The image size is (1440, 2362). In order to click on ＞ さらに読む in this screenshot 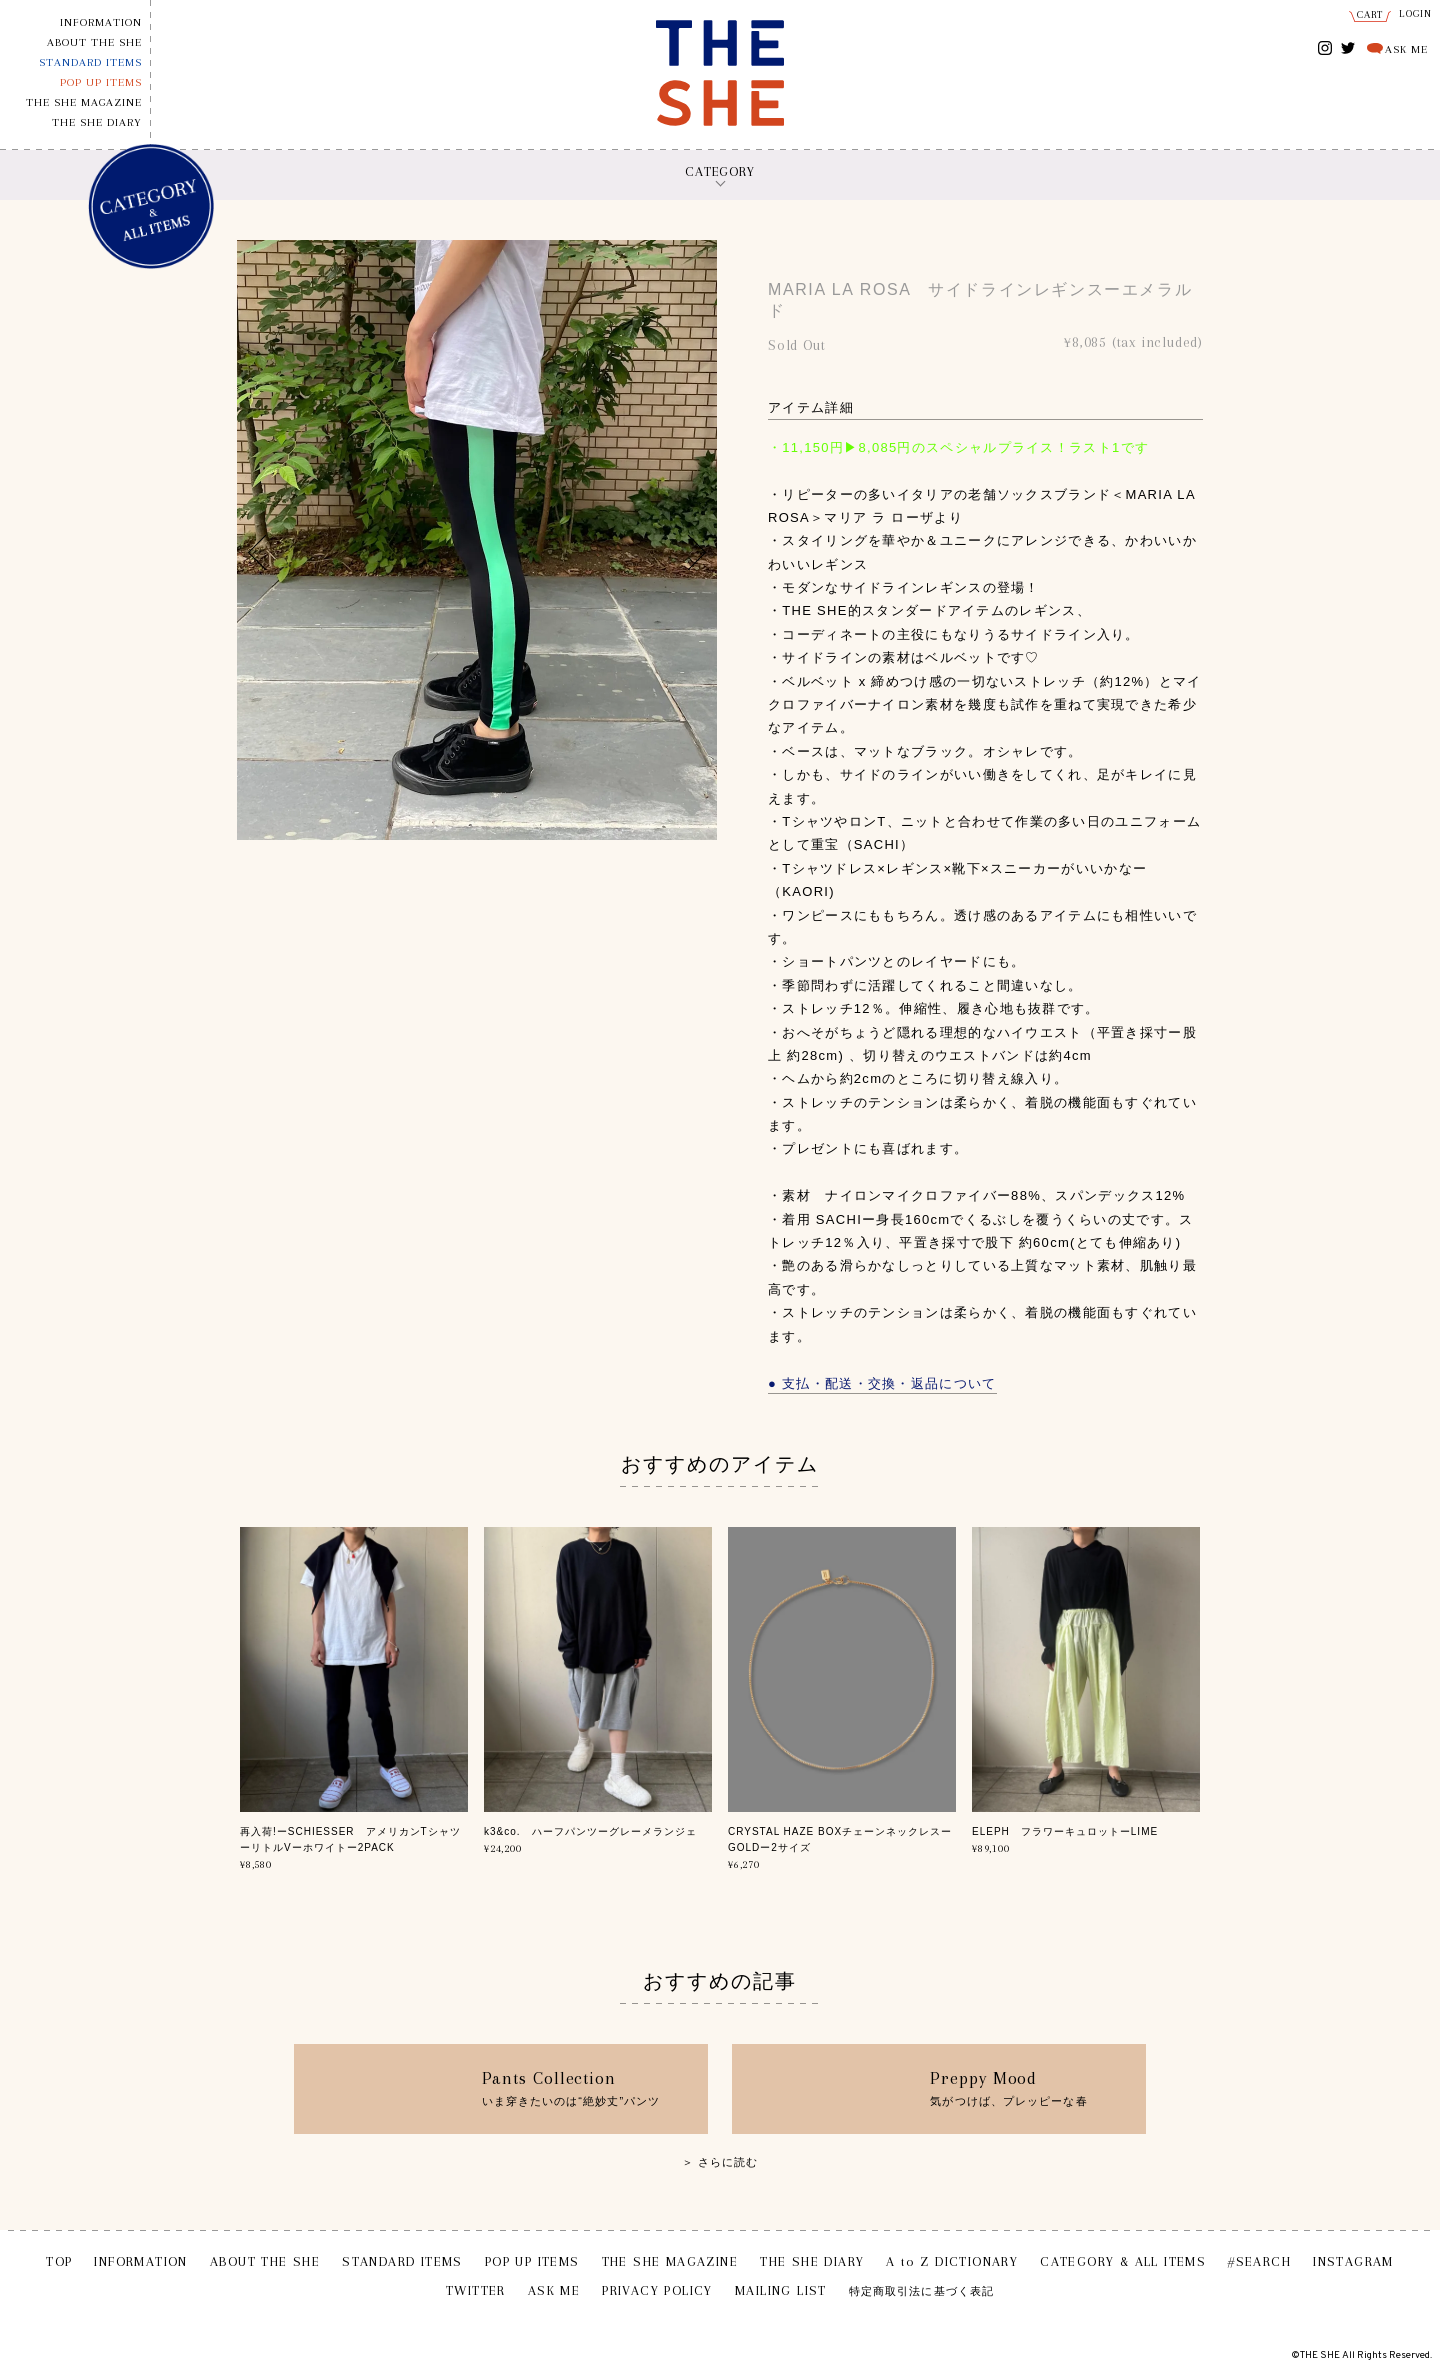, I will do `click(720, 2162)`.